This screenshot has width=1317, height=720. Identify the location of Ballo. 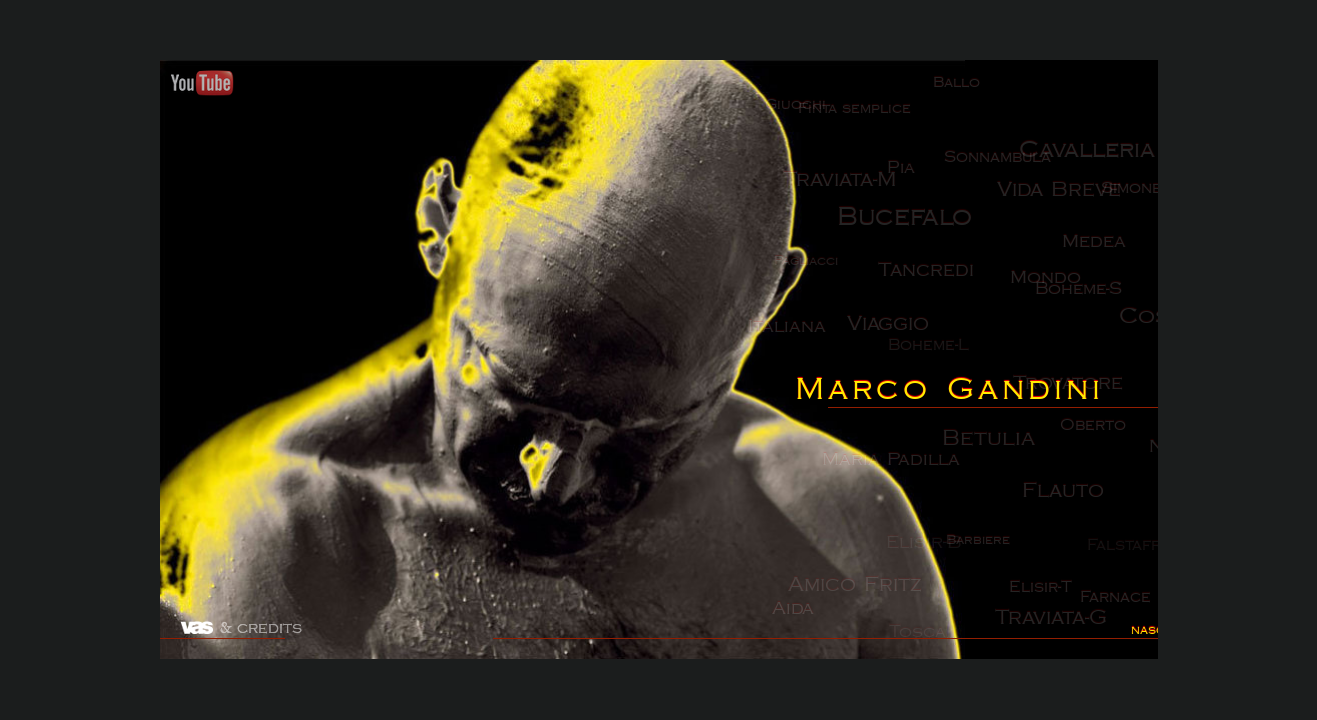
(961, 82).